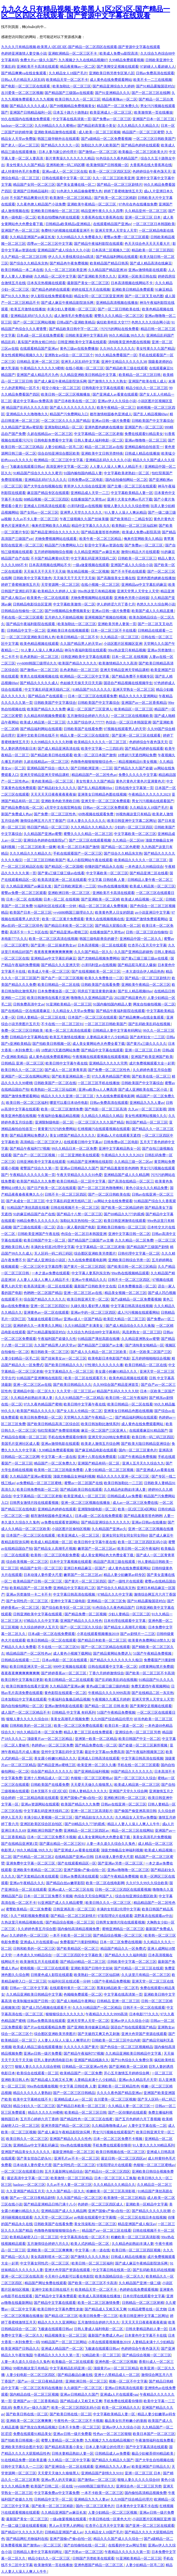  Describe the element at coordinates (64, 1673) in the screenshot. I see `国产婷婷香蕉av一区二区三区` at that location.